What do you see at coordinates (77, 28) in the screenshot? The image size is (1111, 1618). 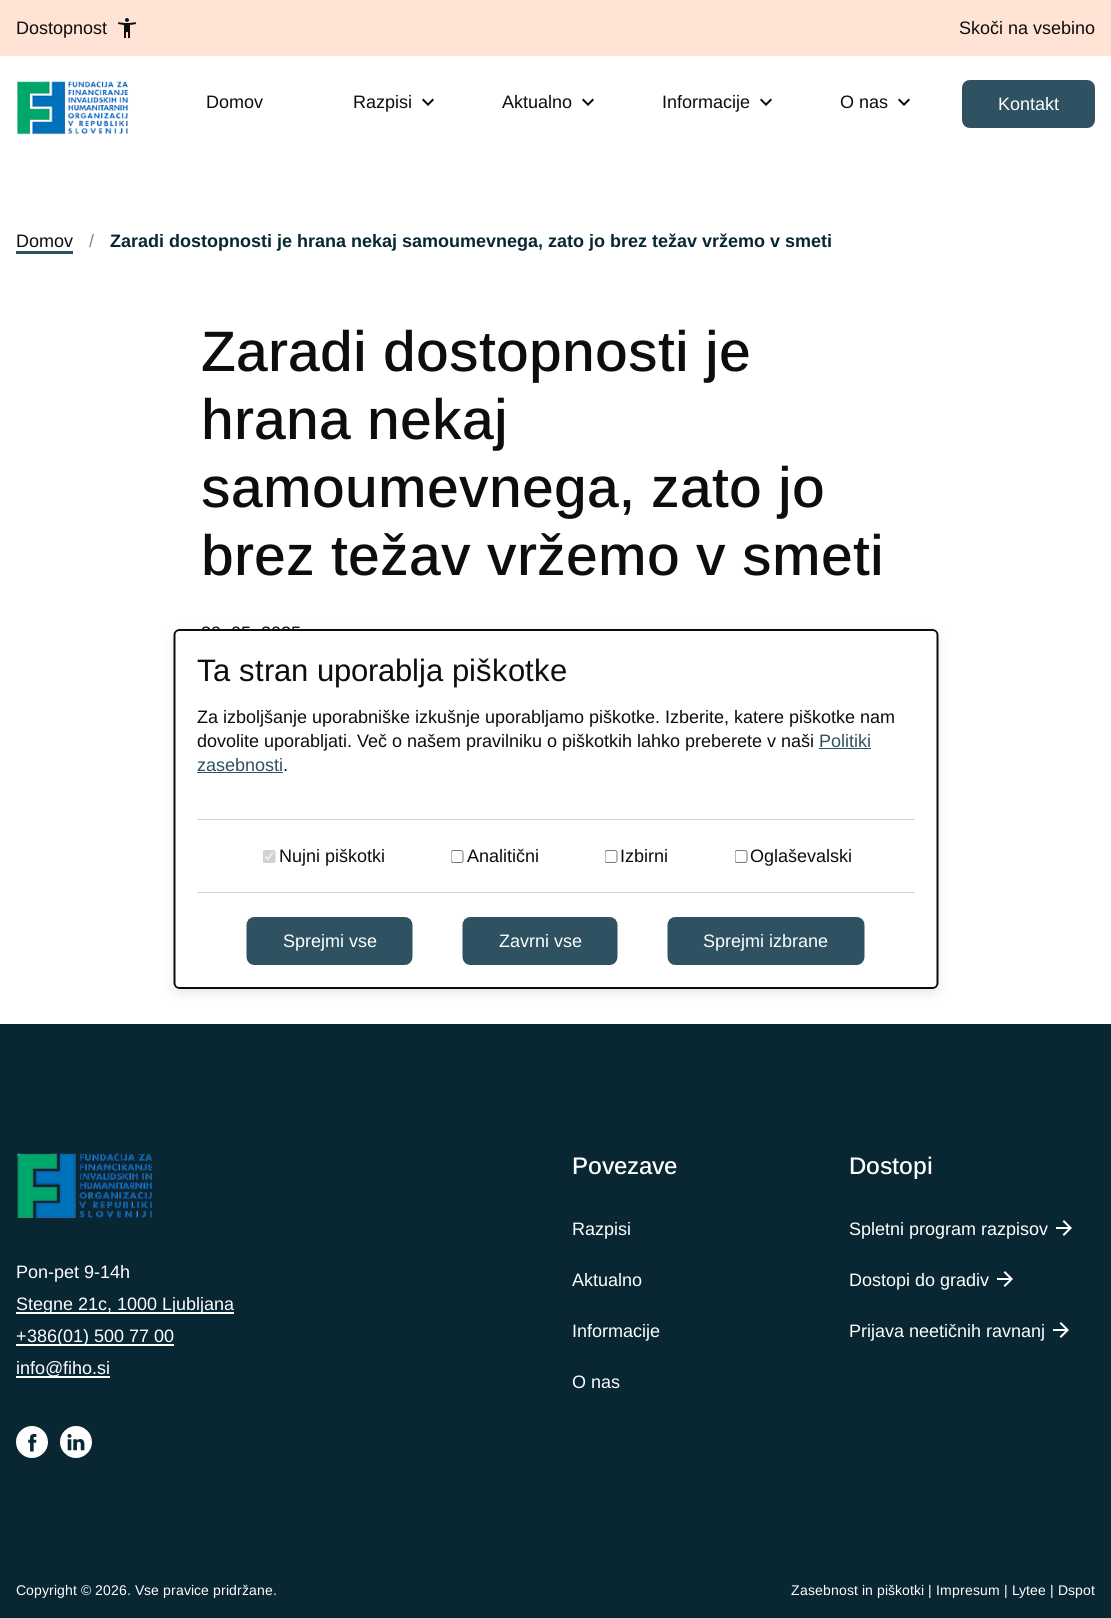 I see `Dostopnost [button]` at bounding box center [77, 28].